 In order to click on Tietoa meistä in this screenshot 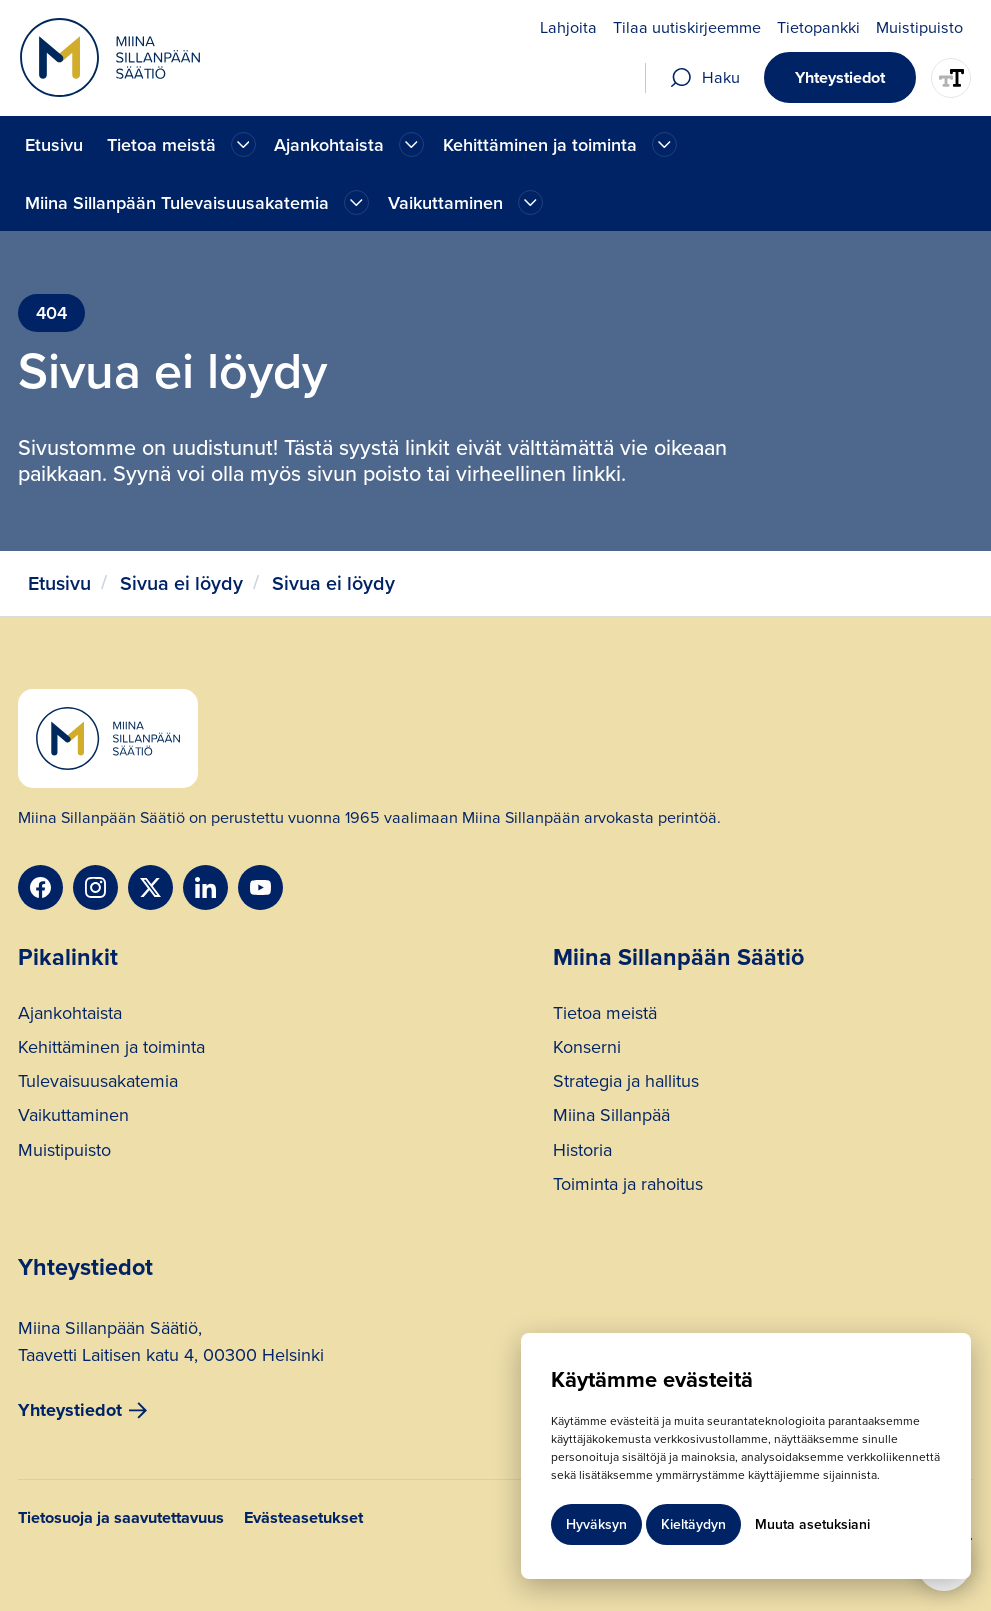, I will do `click(605, 1015)`.